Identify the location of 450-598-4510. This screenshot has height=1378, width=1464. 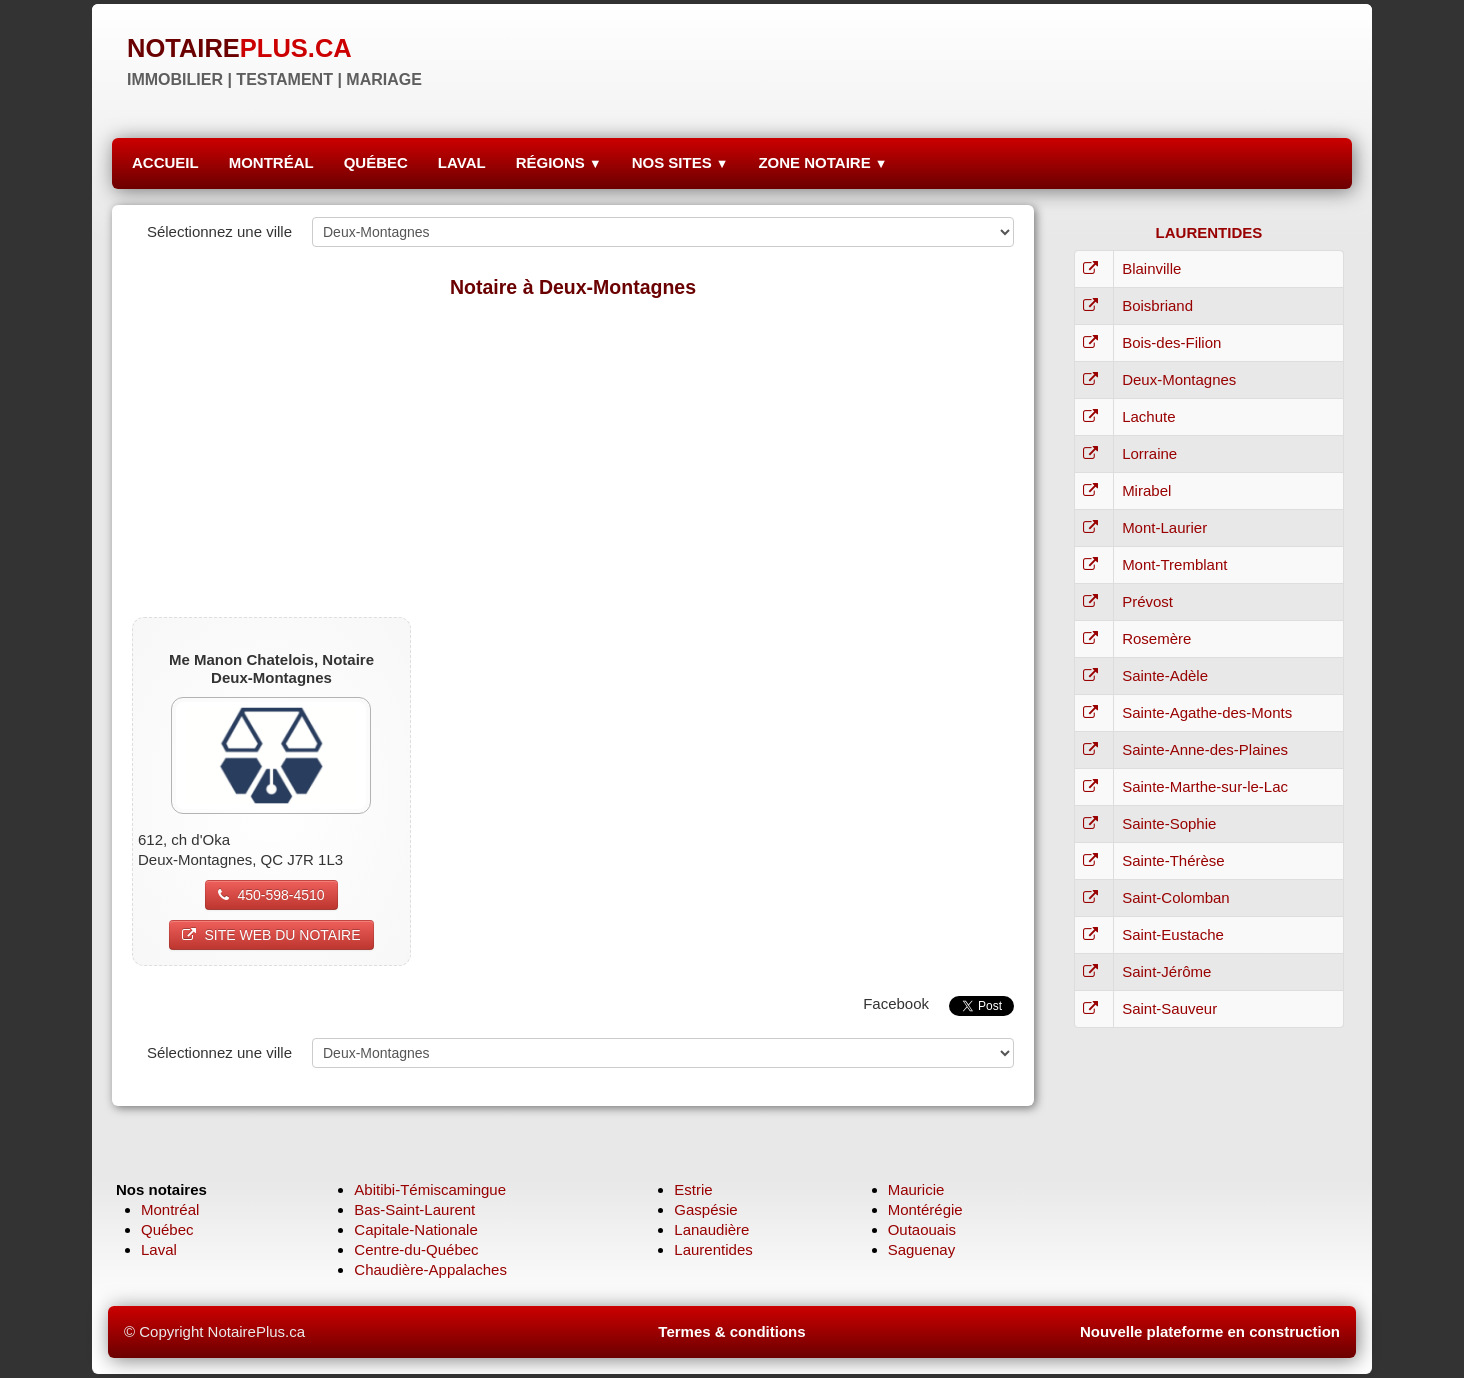
(271, 895).